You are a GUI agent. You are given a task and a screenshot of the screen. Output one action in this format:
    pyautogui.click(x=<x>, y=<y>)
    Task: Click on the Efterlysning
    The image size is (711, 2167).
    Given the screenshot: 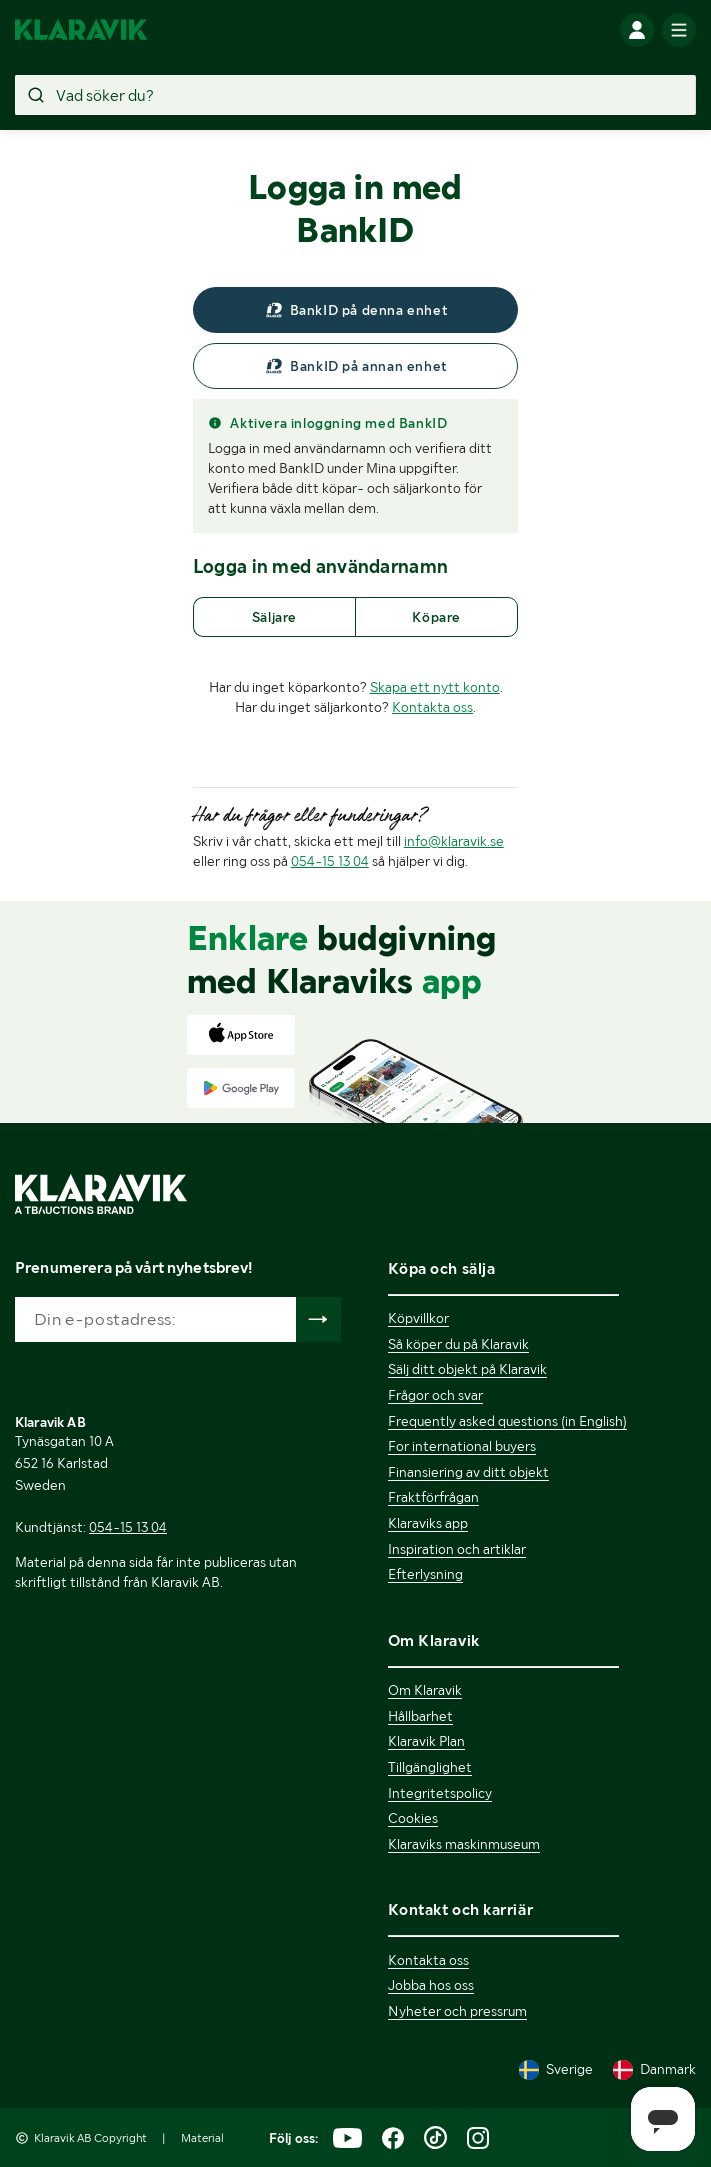 What is the action you would take?
    pyautogui.click(x=425, y=1574)
    